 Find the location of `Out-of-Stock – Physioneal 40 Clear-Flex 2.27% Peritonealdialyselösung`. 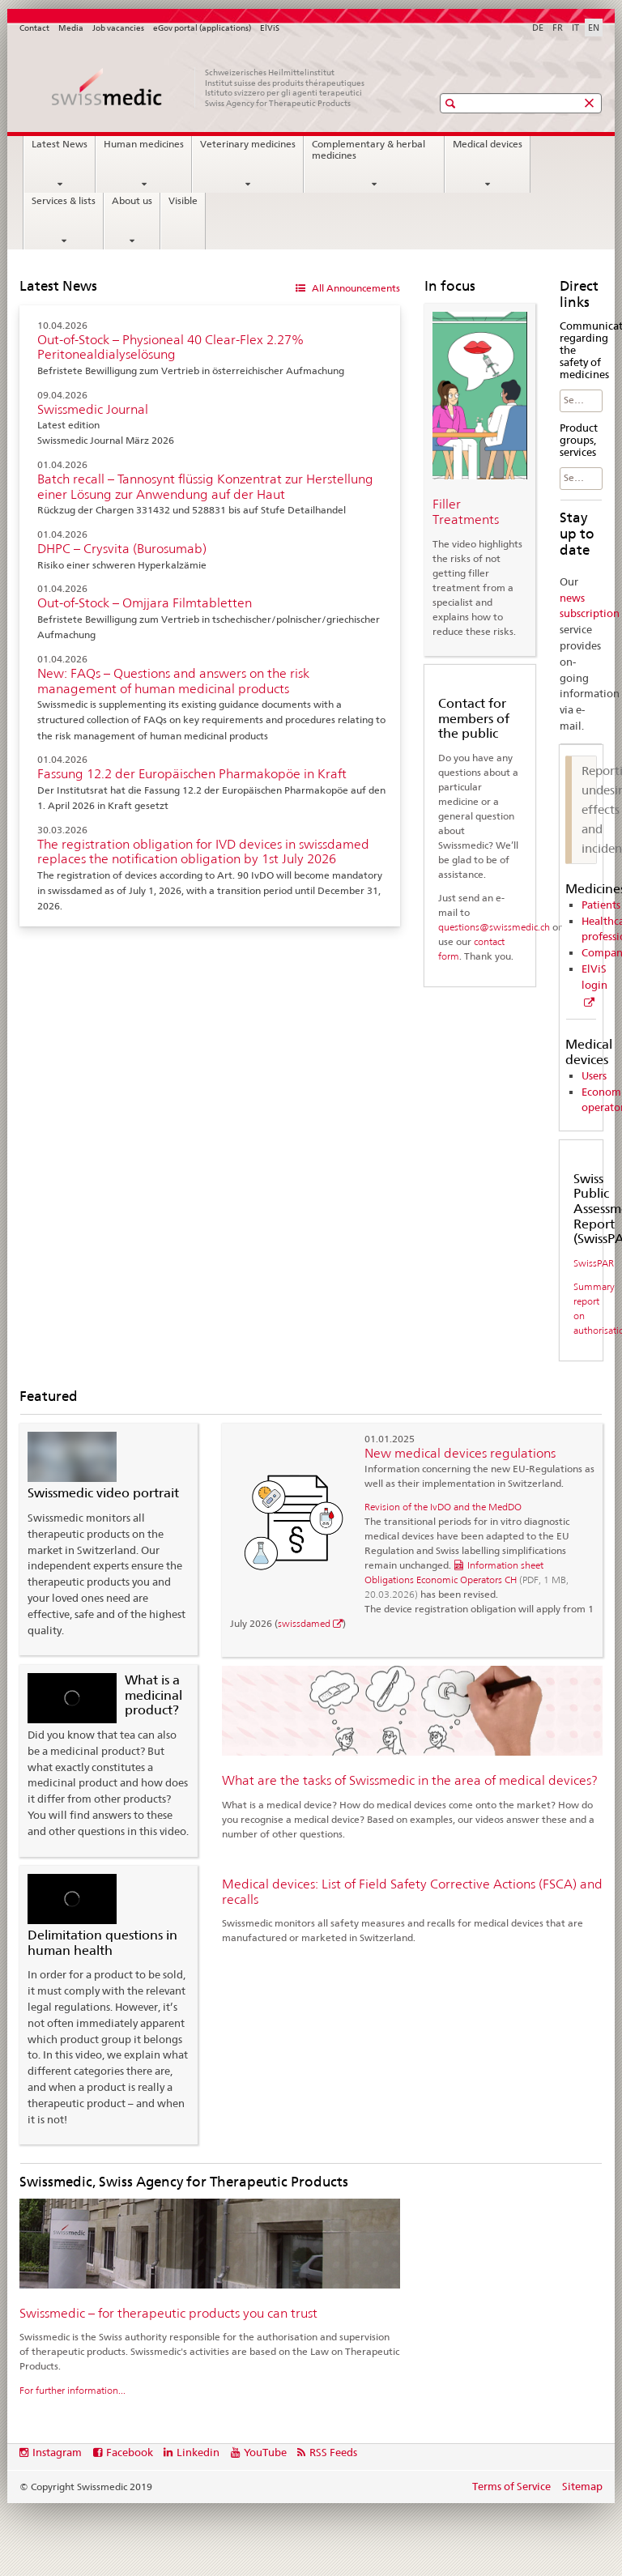

Out-of-Stock – Physioneal 40 Clear-Flex 2.27% Peritonealdialyselösung is located at coordinates (170, 347).